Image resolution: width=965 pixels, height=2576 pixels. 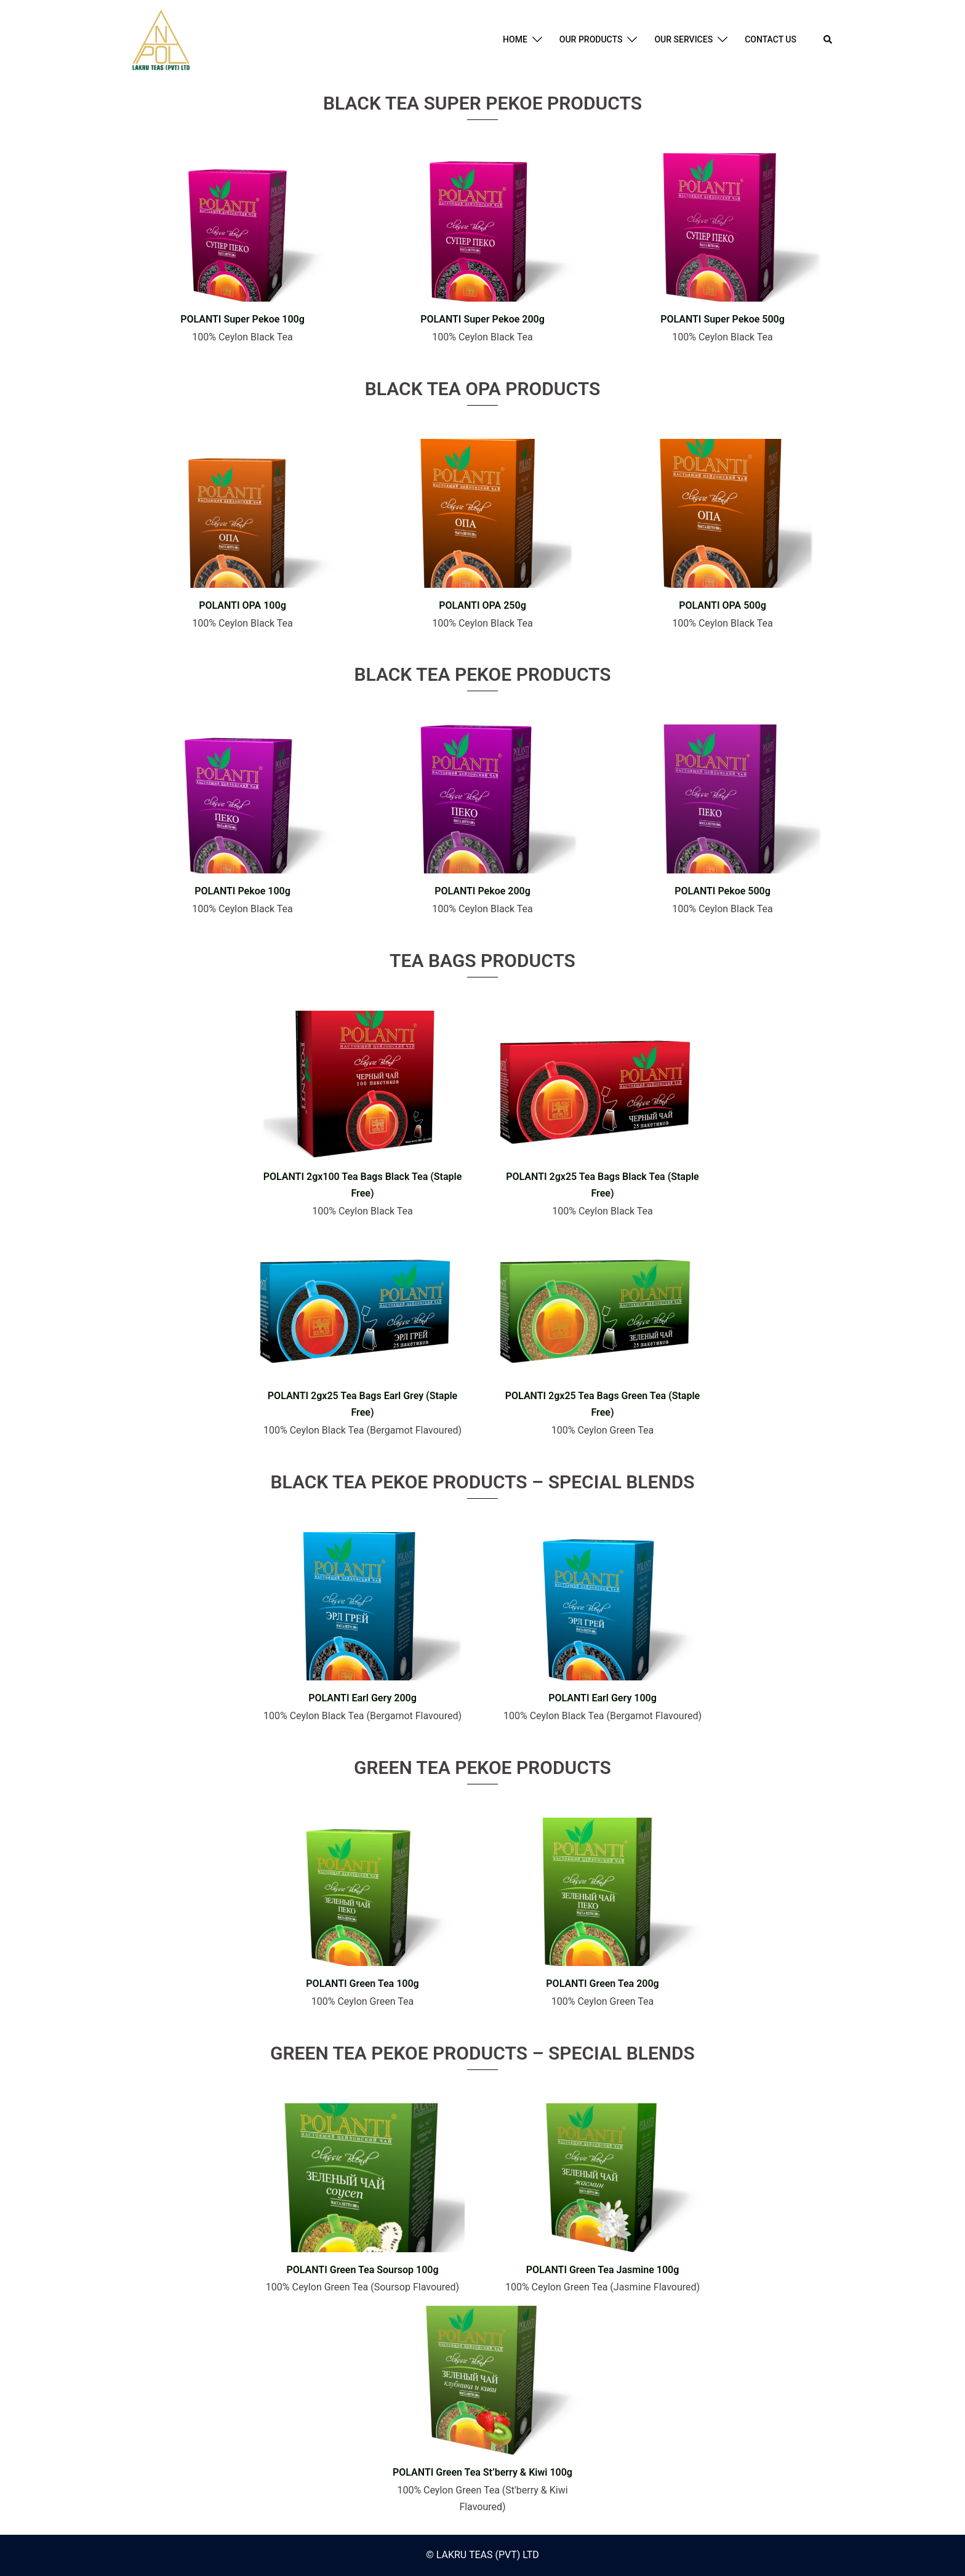 What do you see at coordinates (722, 319) in the screenshot?
I see `POLANTI Super Pekoe 500g` at bounding box center [722, 319].